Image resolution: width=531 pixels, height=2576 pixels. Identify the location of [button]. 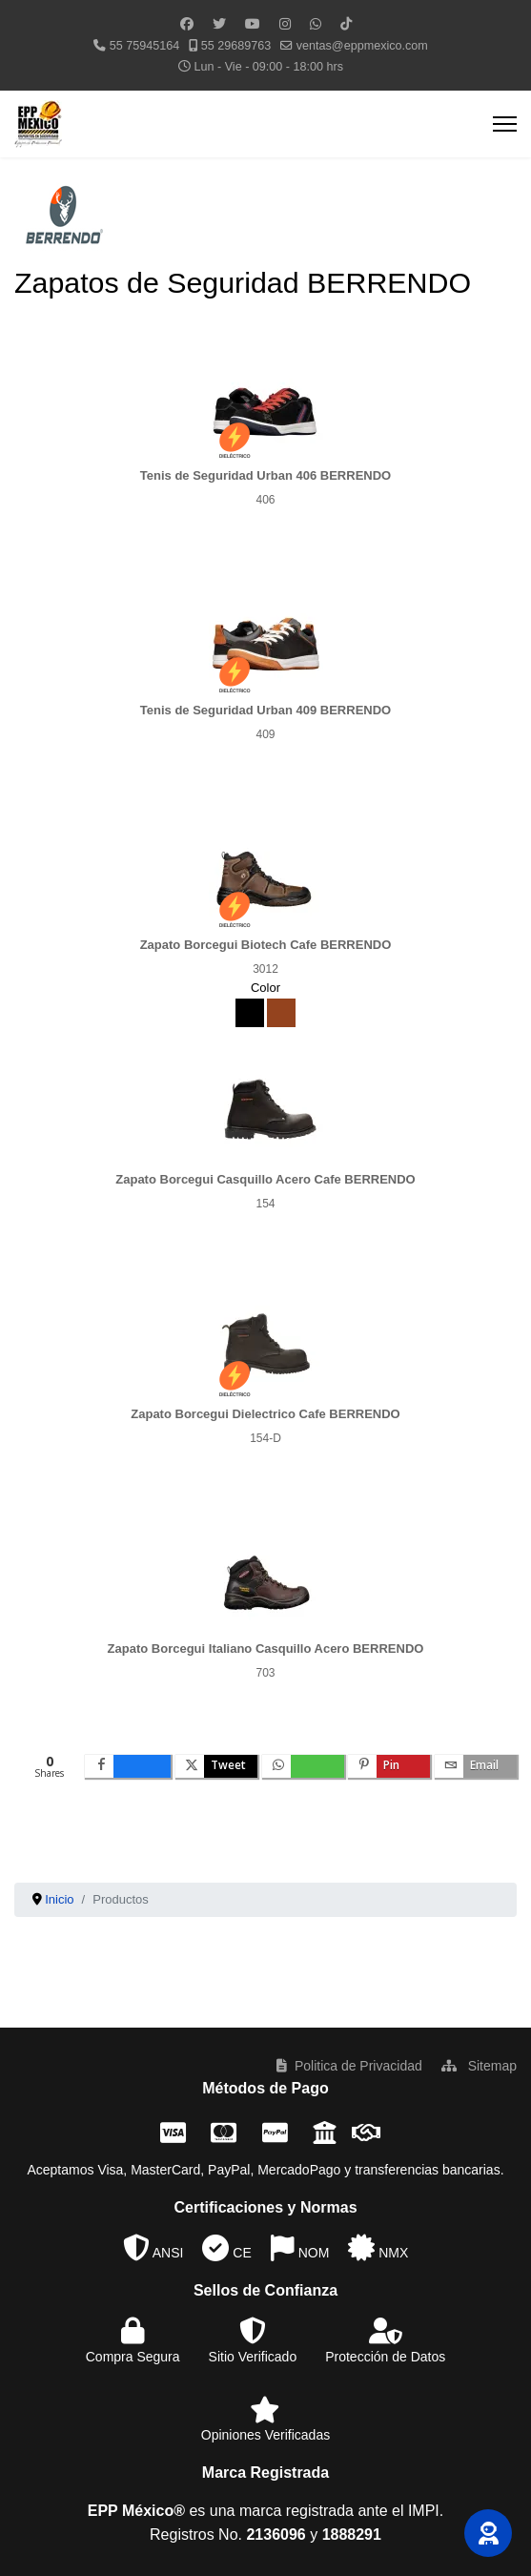
(488, 2533).